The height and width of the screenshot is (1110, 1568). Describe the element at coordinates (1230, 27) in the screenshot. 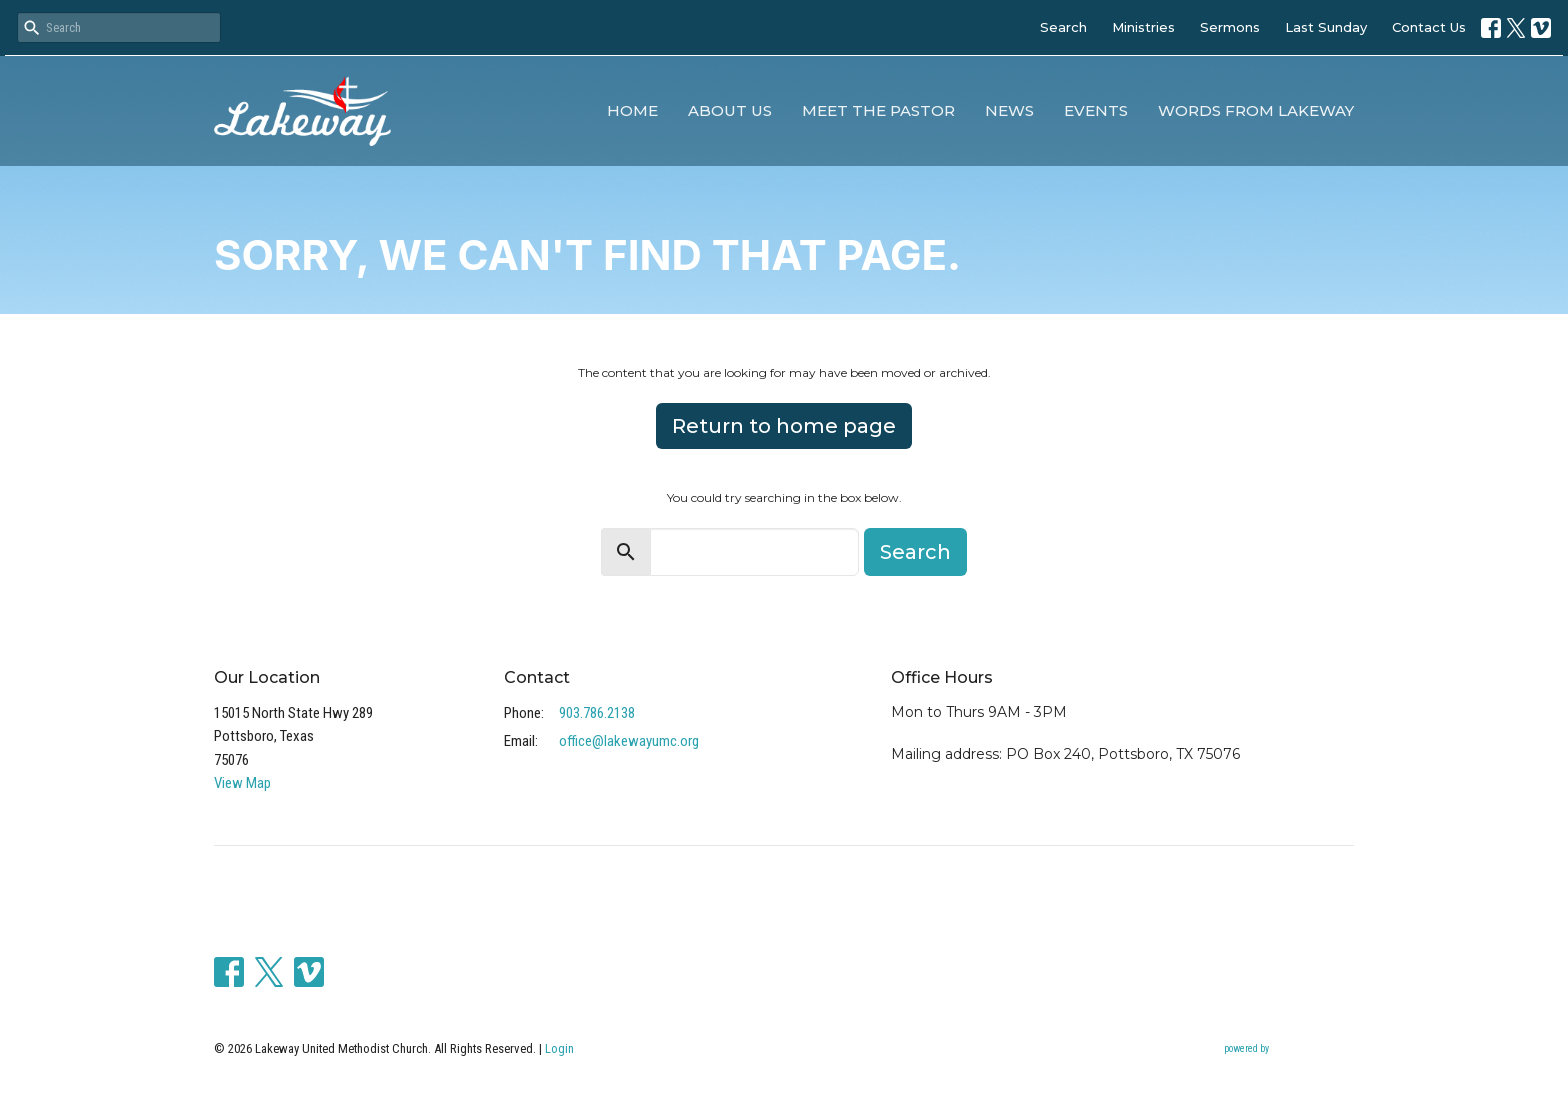

I see `Sermons` at that location.